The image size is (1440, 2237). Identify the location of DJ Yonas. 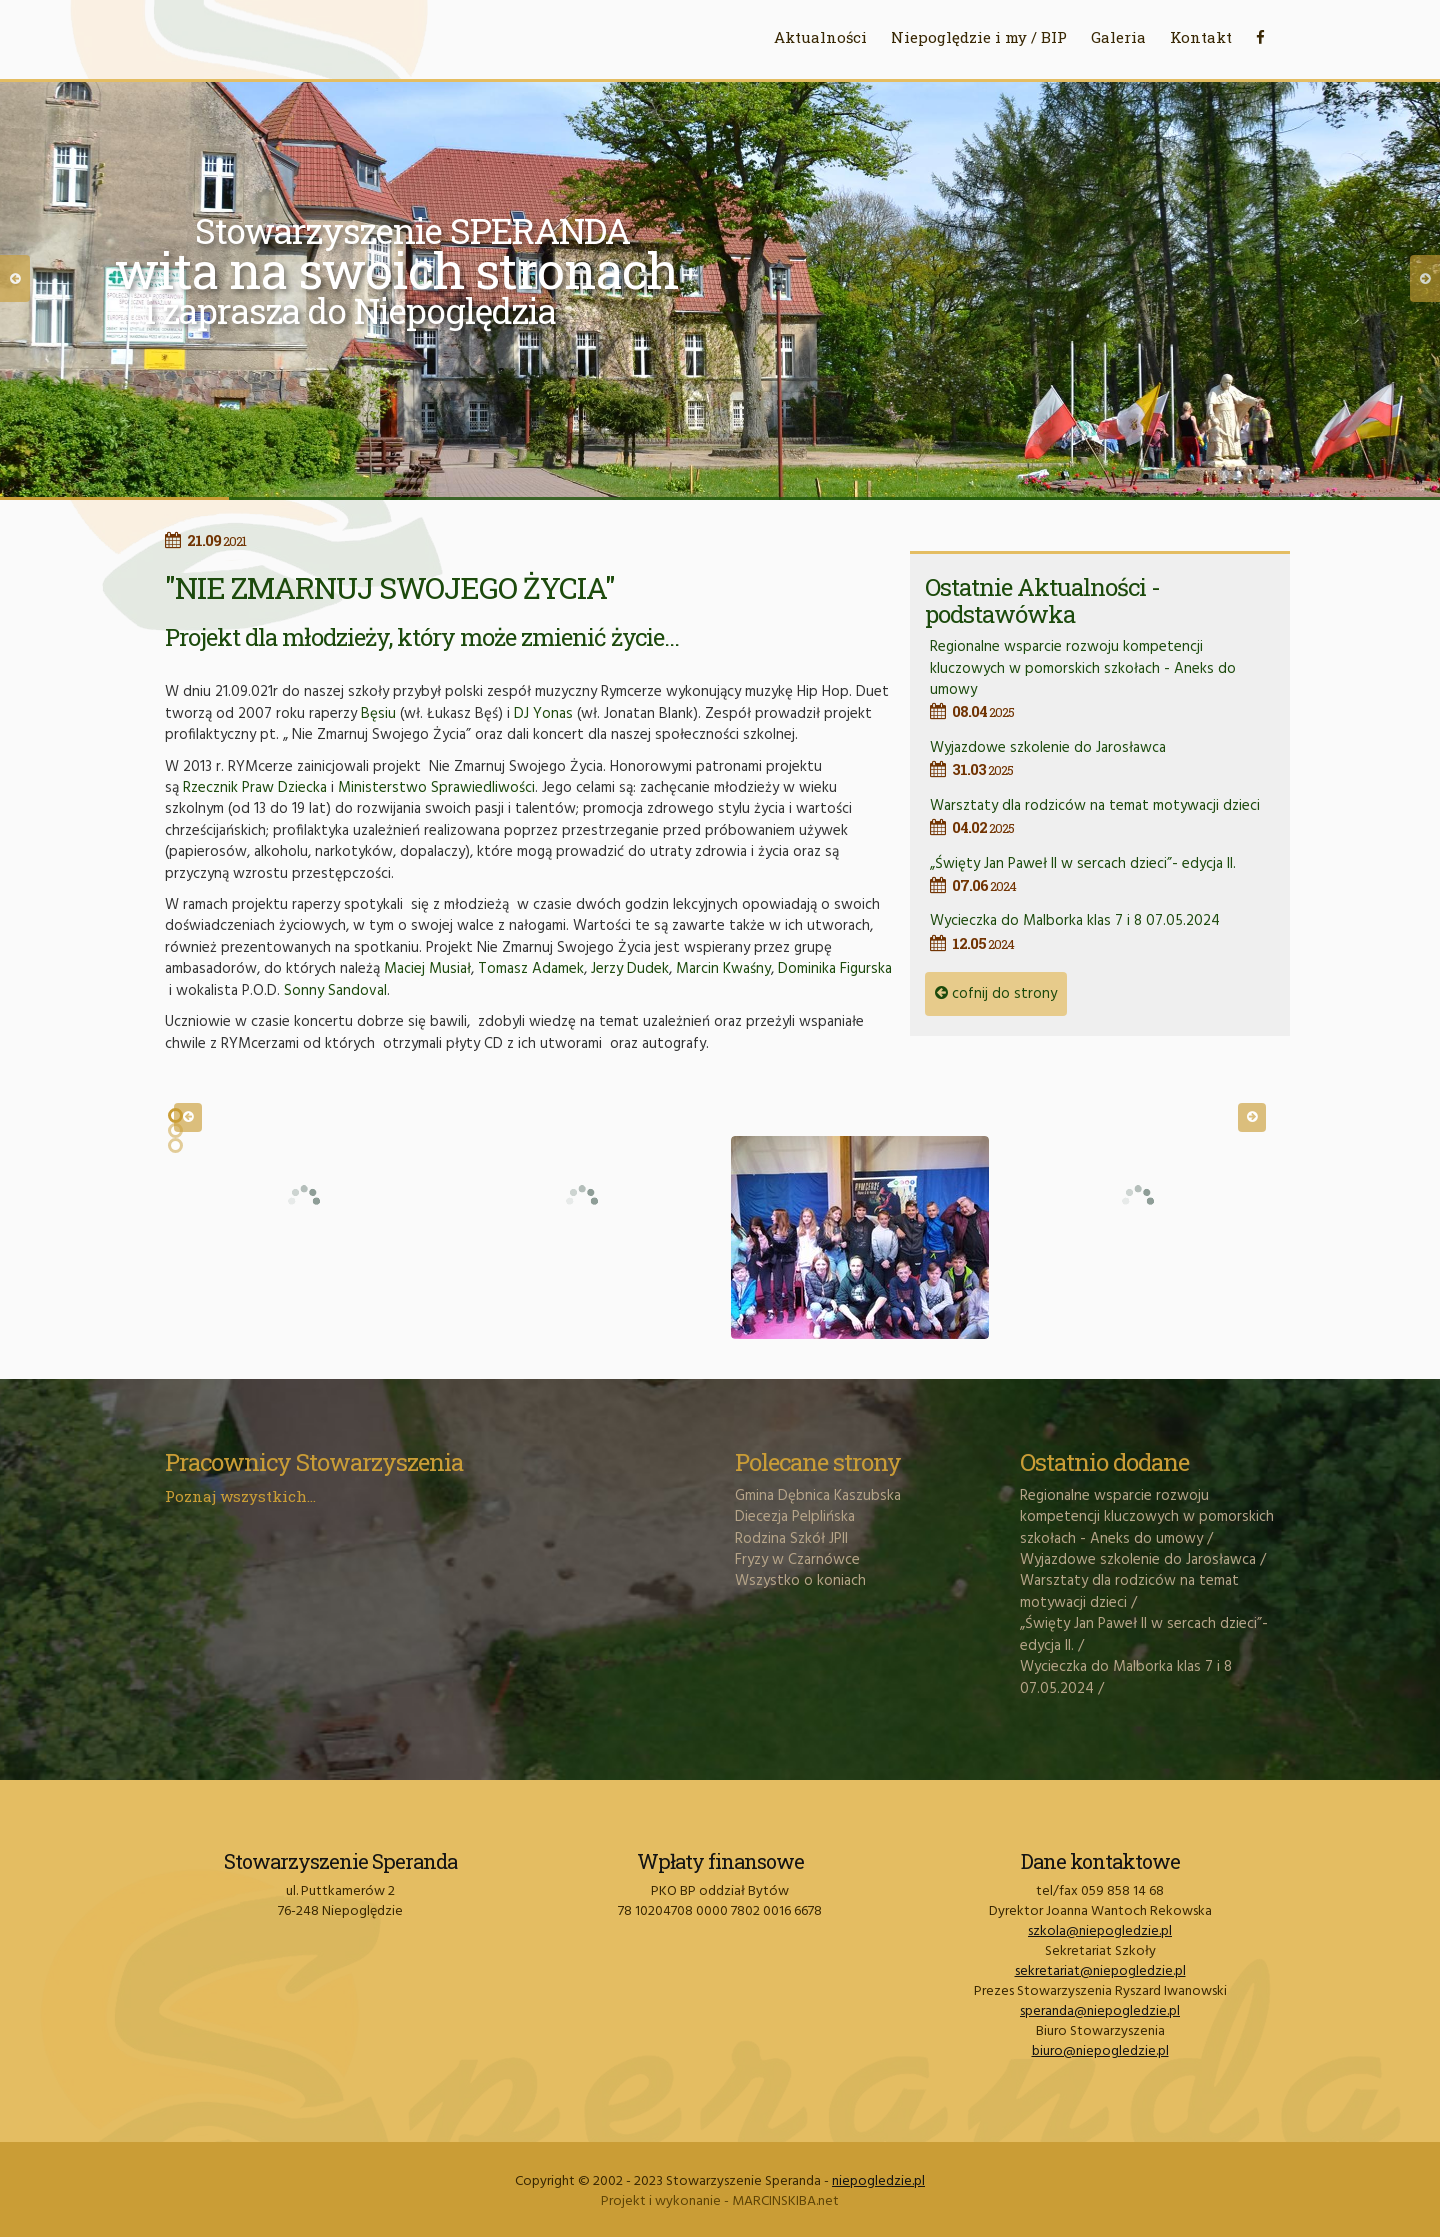
(543, 714).